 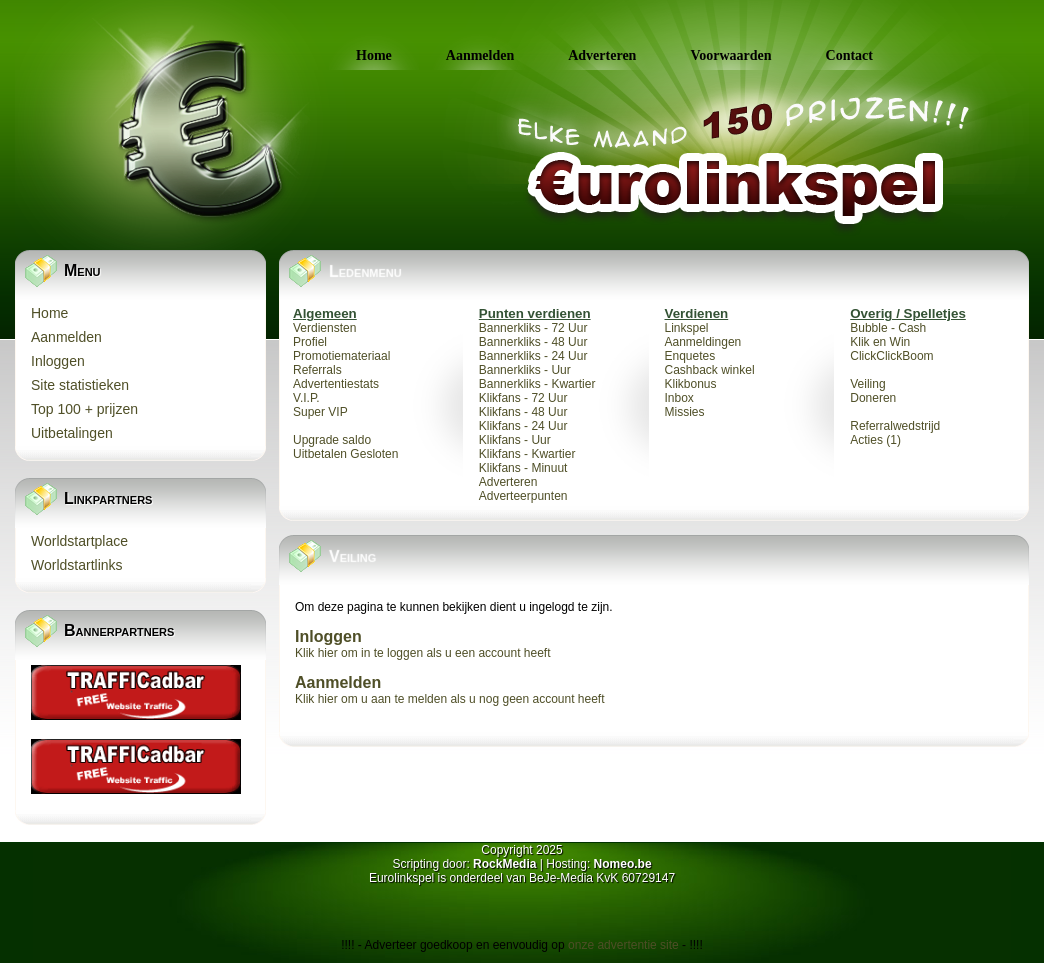 What do you see at coordinates (685, 412) in the screenshot?
I see `Missies` at bounding box center [685, 412].